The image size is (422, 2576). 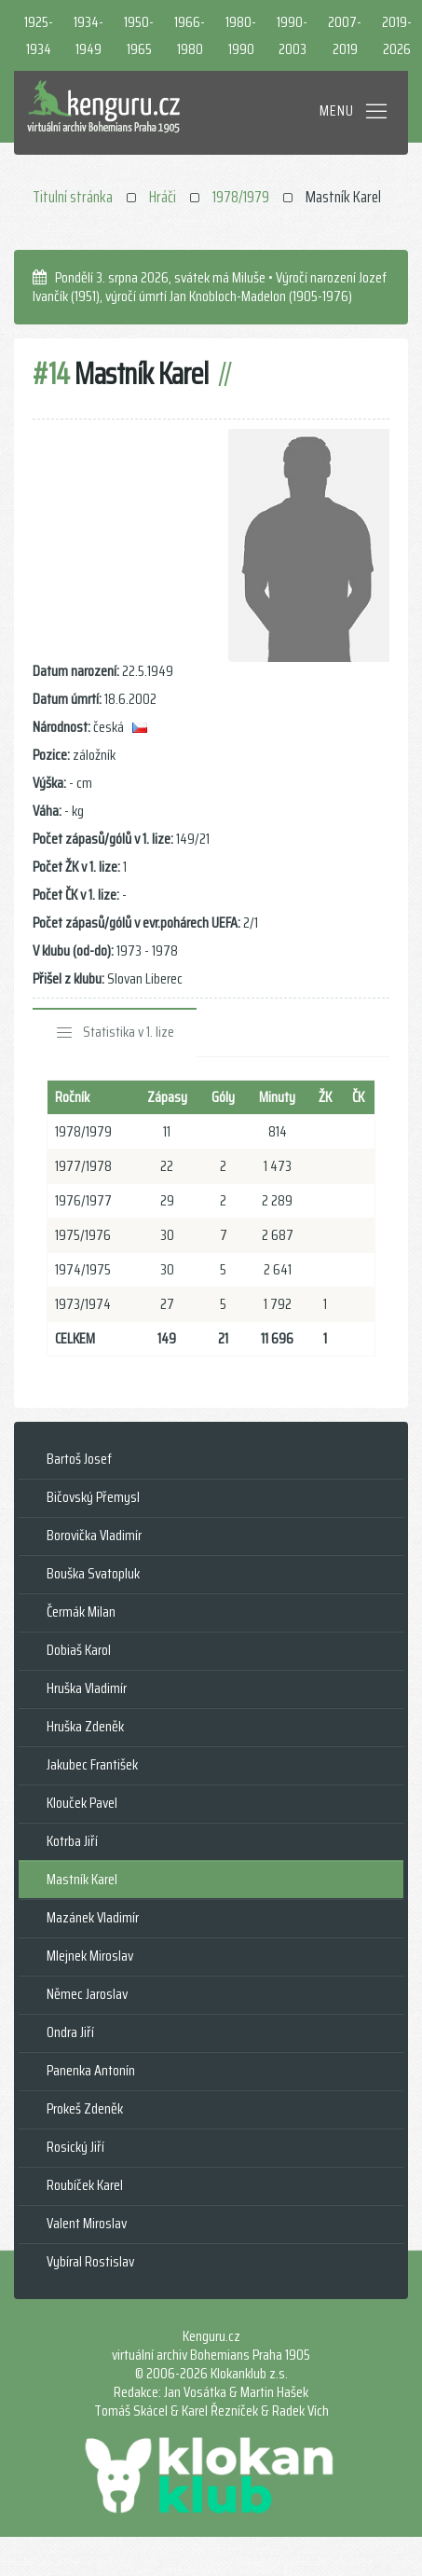 I want to click on Němec Jaroslav, so click(x=87, y=1993).